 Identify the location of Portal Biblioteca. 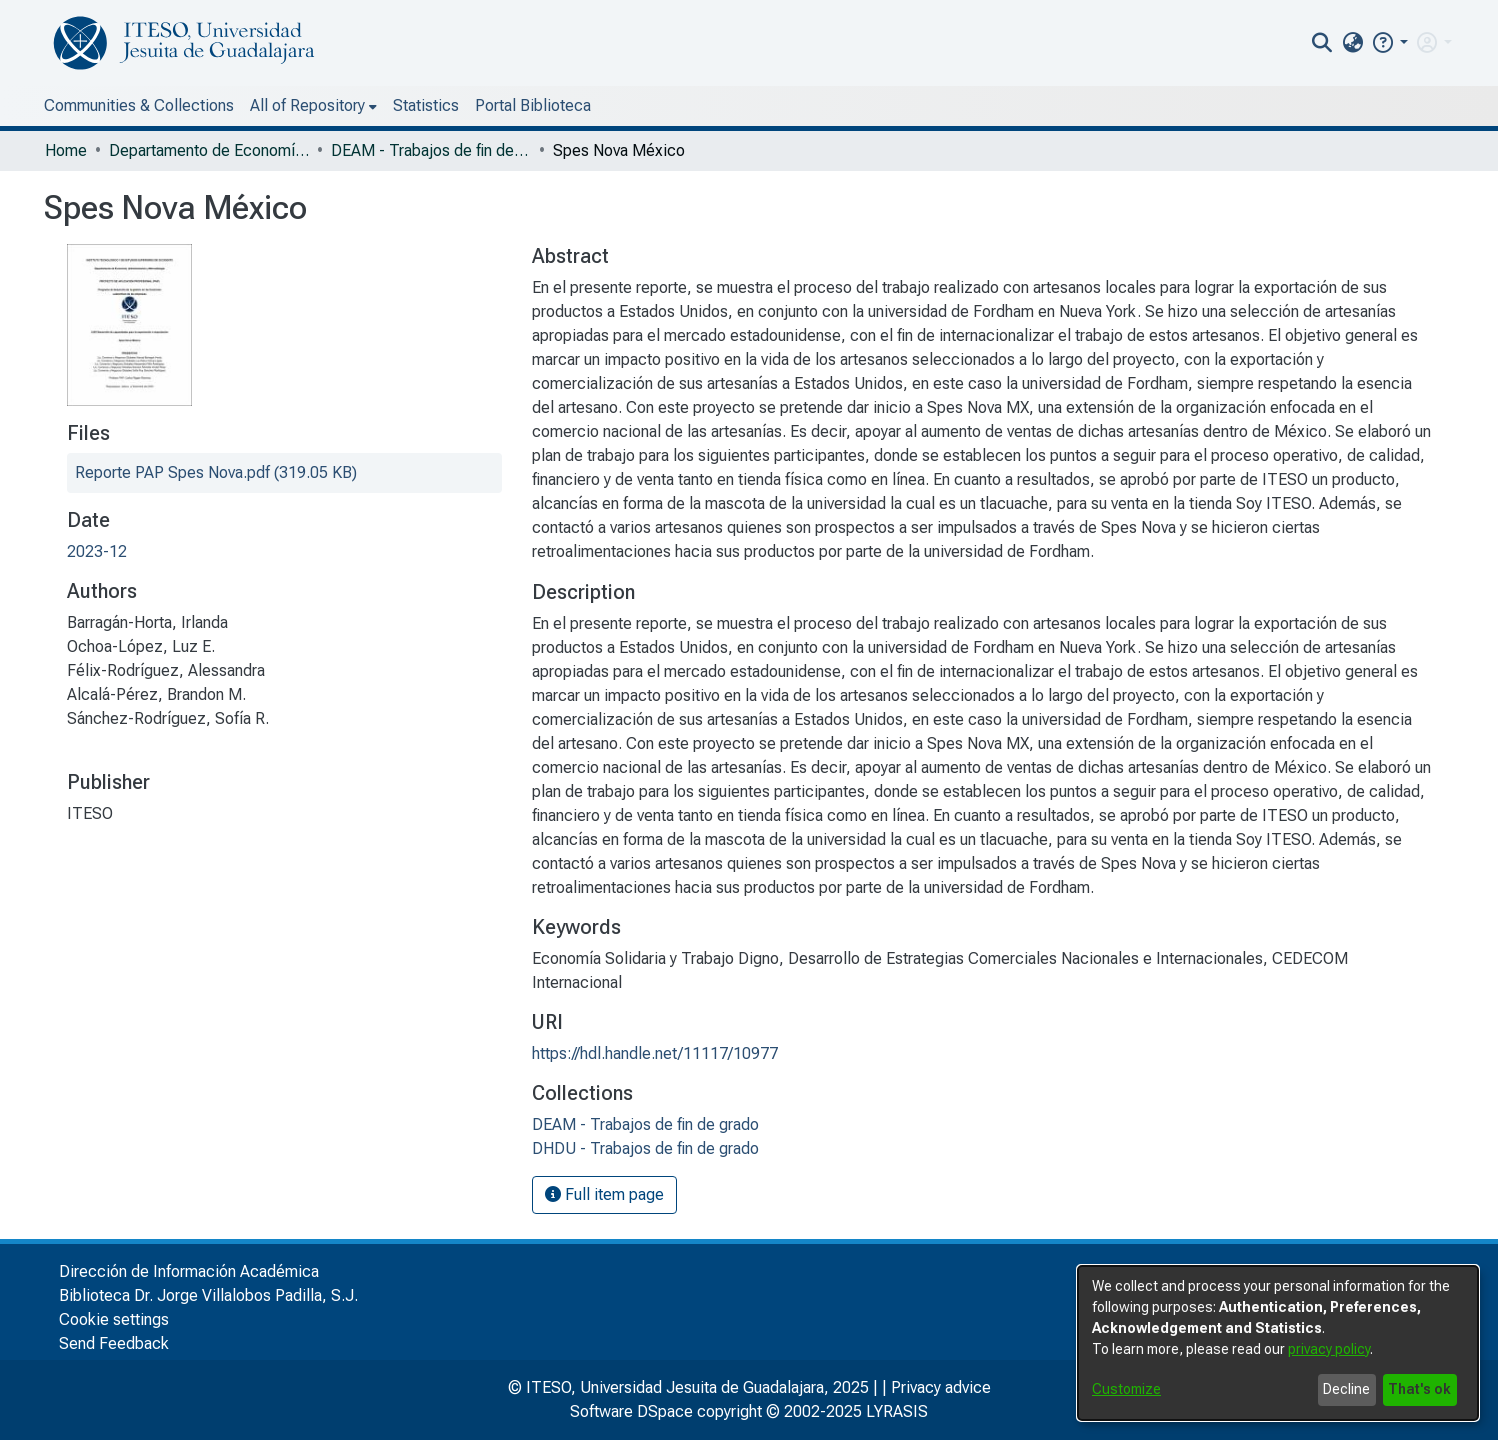
(533, 105).